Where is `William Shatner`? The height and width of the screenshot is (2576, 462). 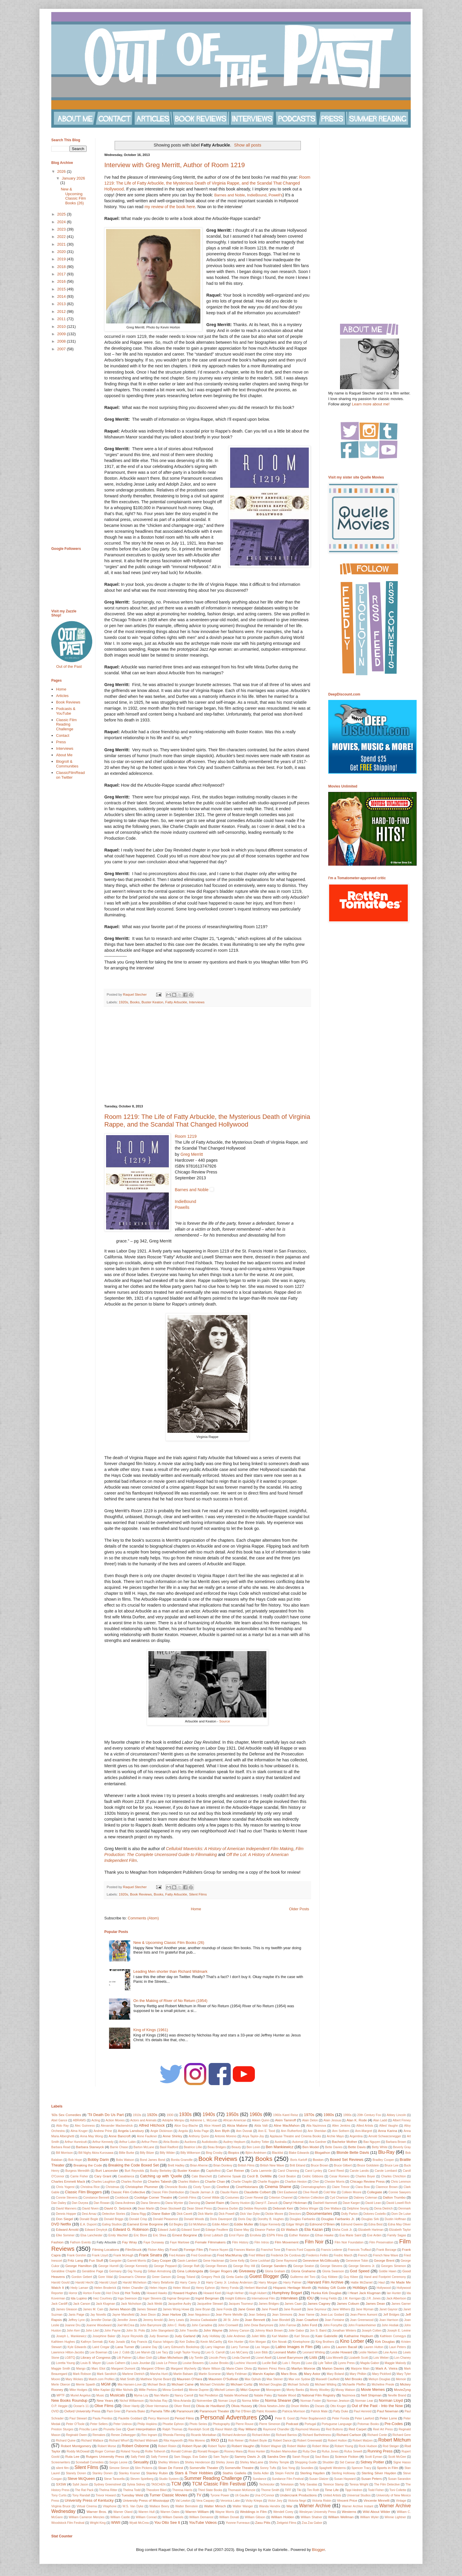
William Shatner is located at coordinates (311, 2517).